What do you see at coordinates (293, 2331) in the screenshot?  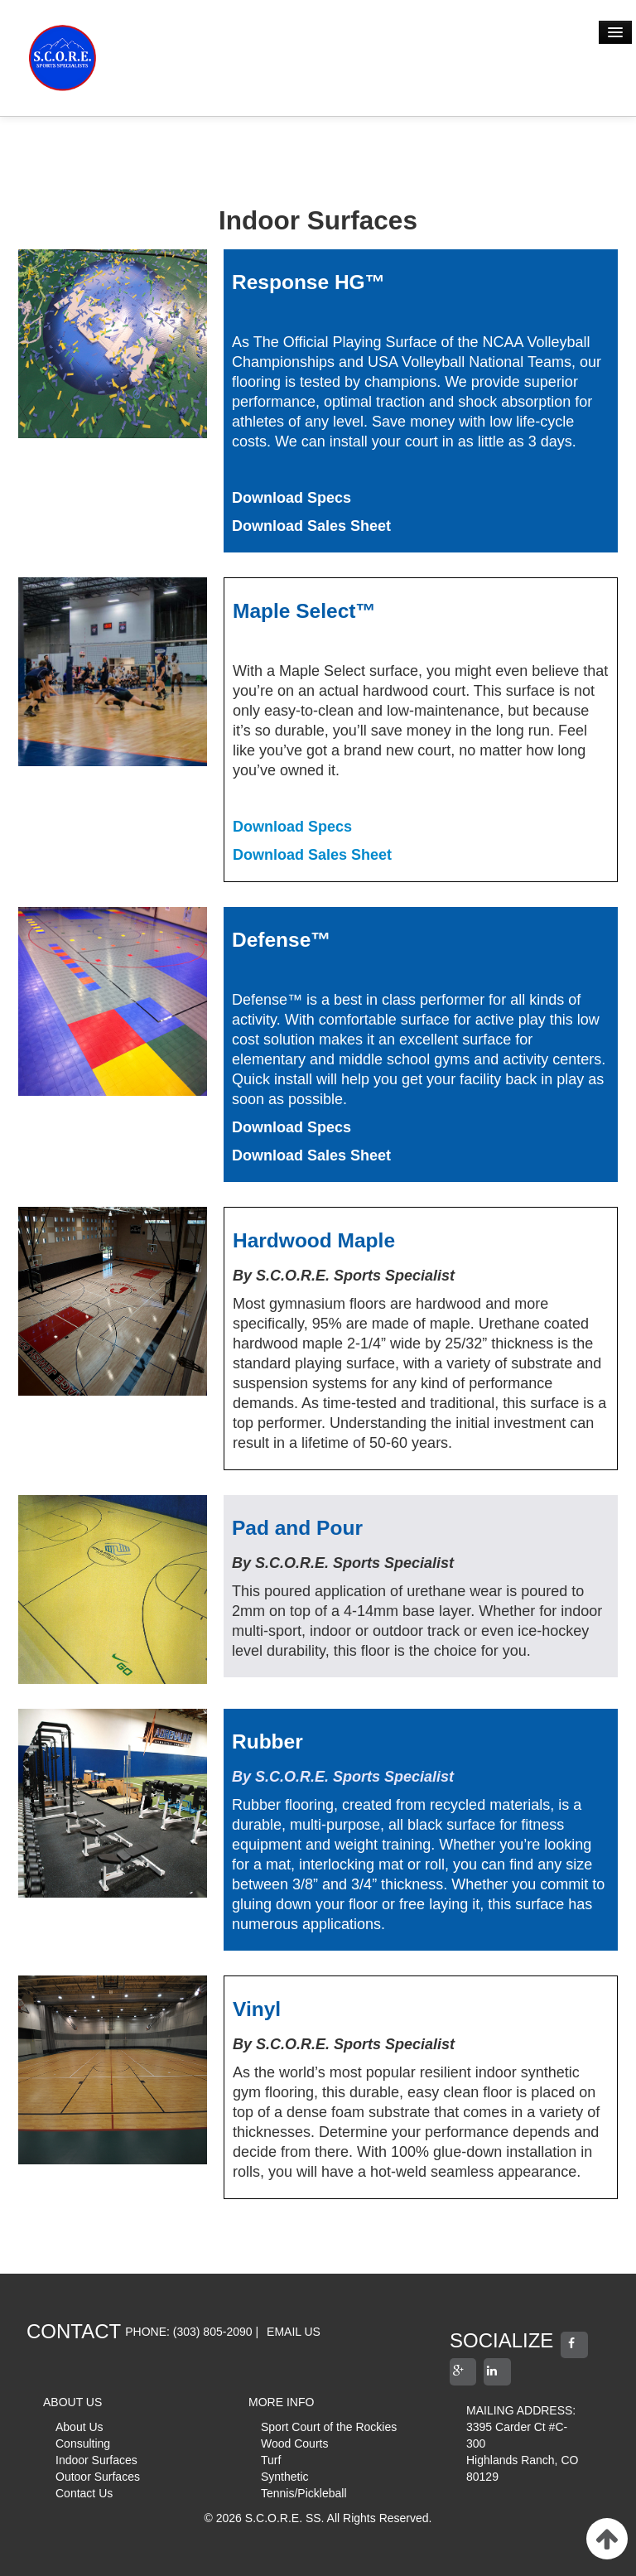 I see `EMAIL US` at bounding box center [293, 2331].